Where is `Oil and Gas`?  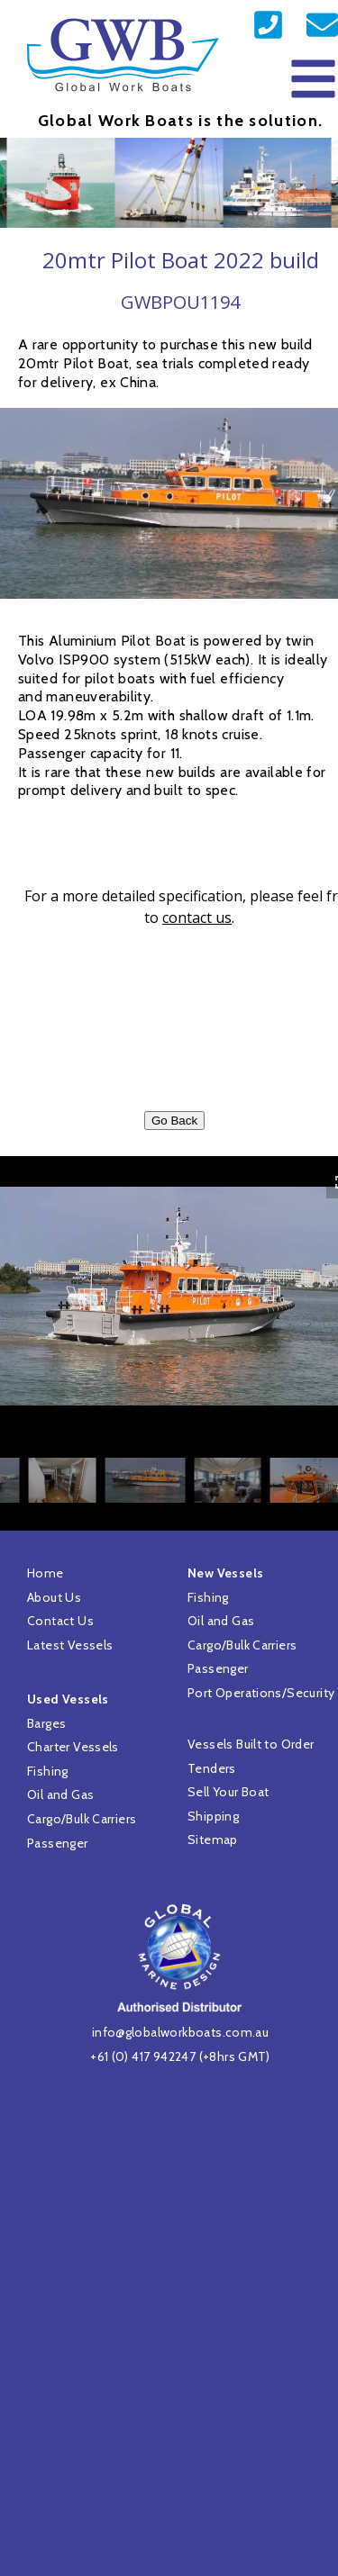 Oil and Gas is located at coordinates (60, 1794).